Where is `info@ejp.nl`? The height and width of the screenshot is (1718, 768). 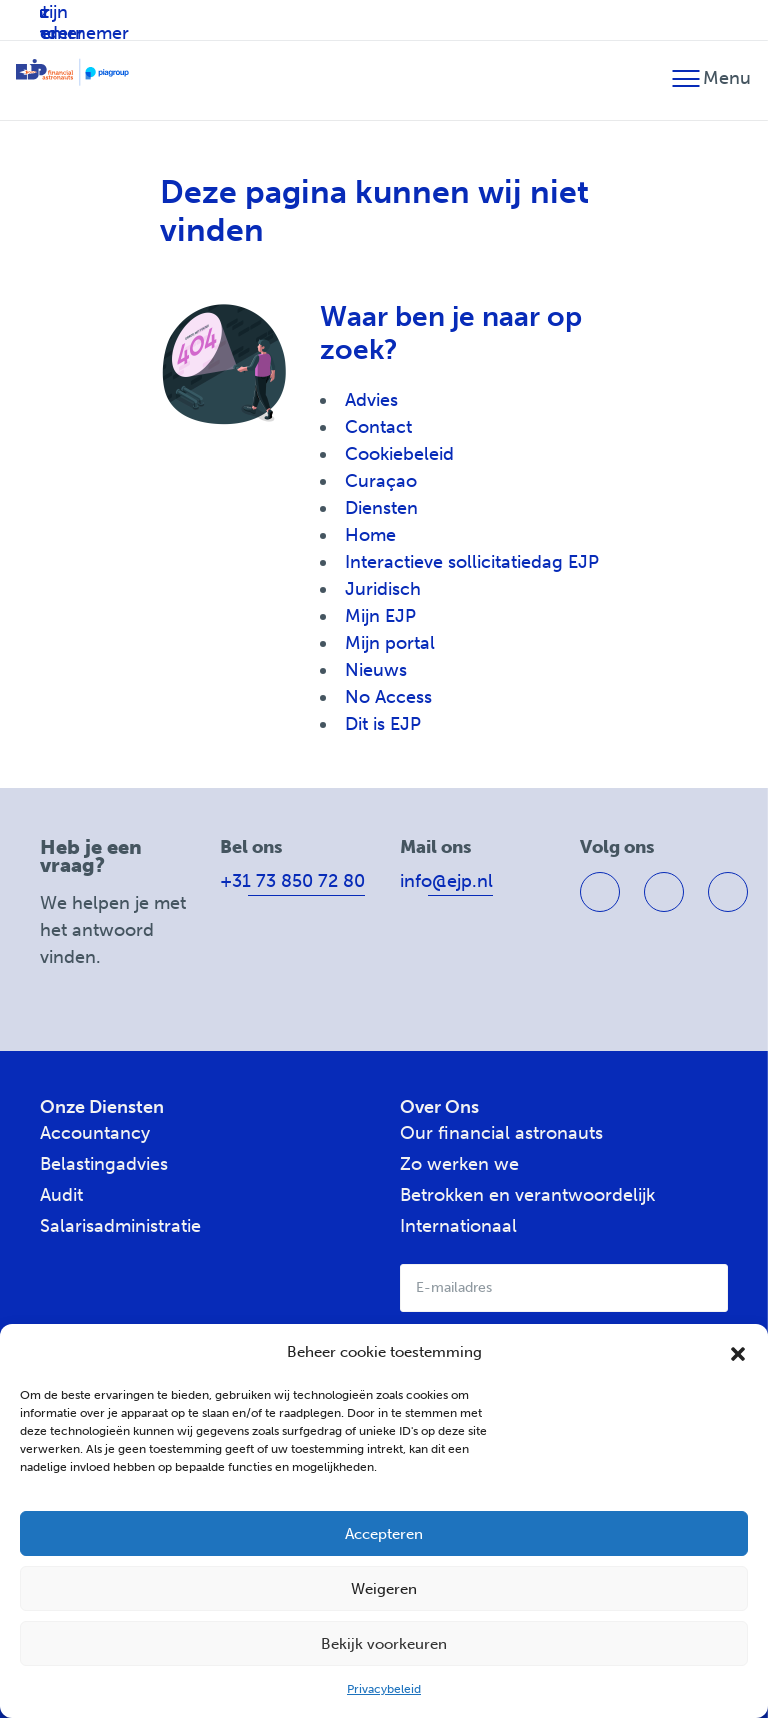
info@ejp.nl is located at coordinates (446, 881).